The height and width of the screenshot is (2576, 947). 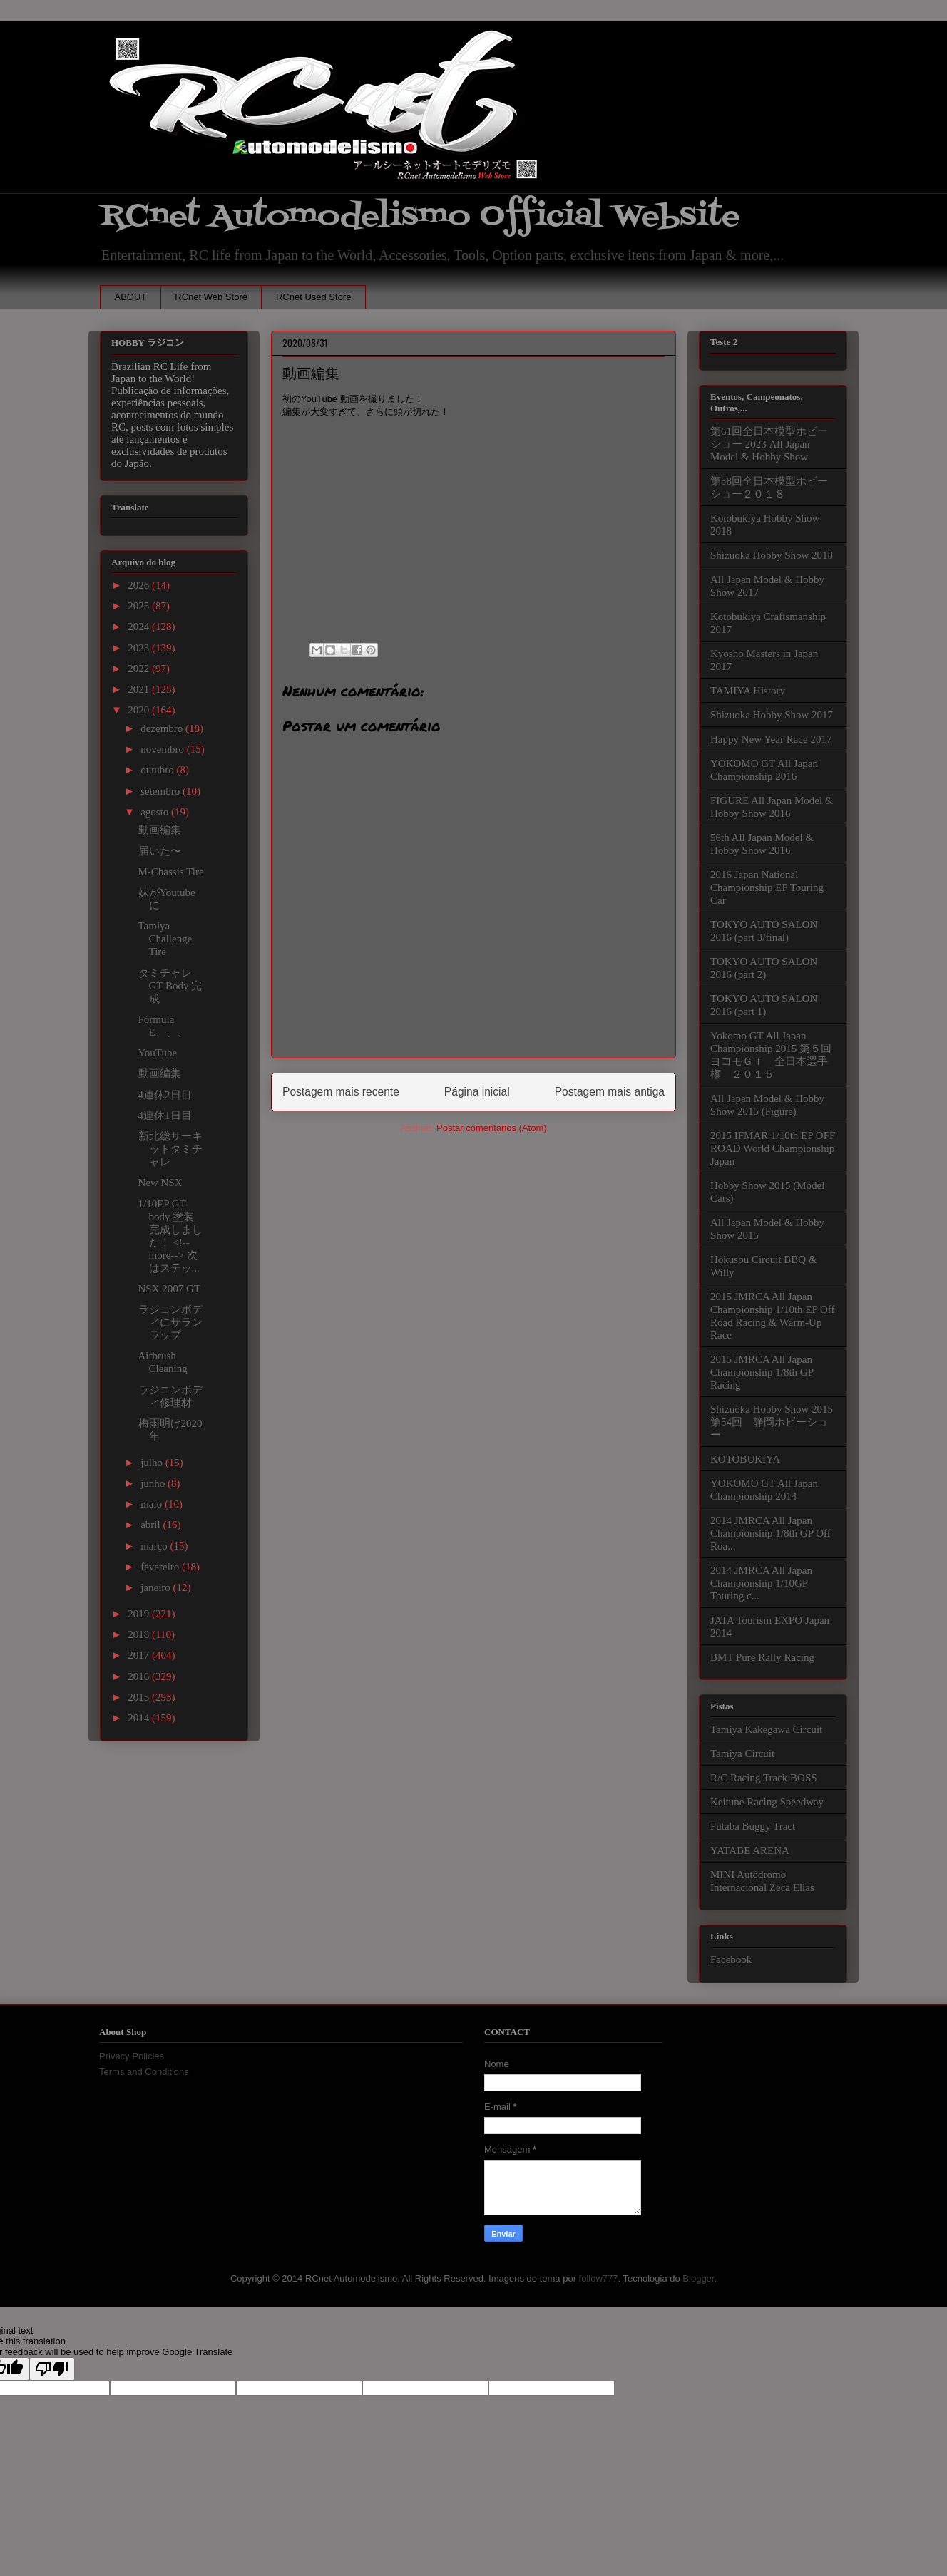 I want to click on 2026, so click(x=140, y=585).